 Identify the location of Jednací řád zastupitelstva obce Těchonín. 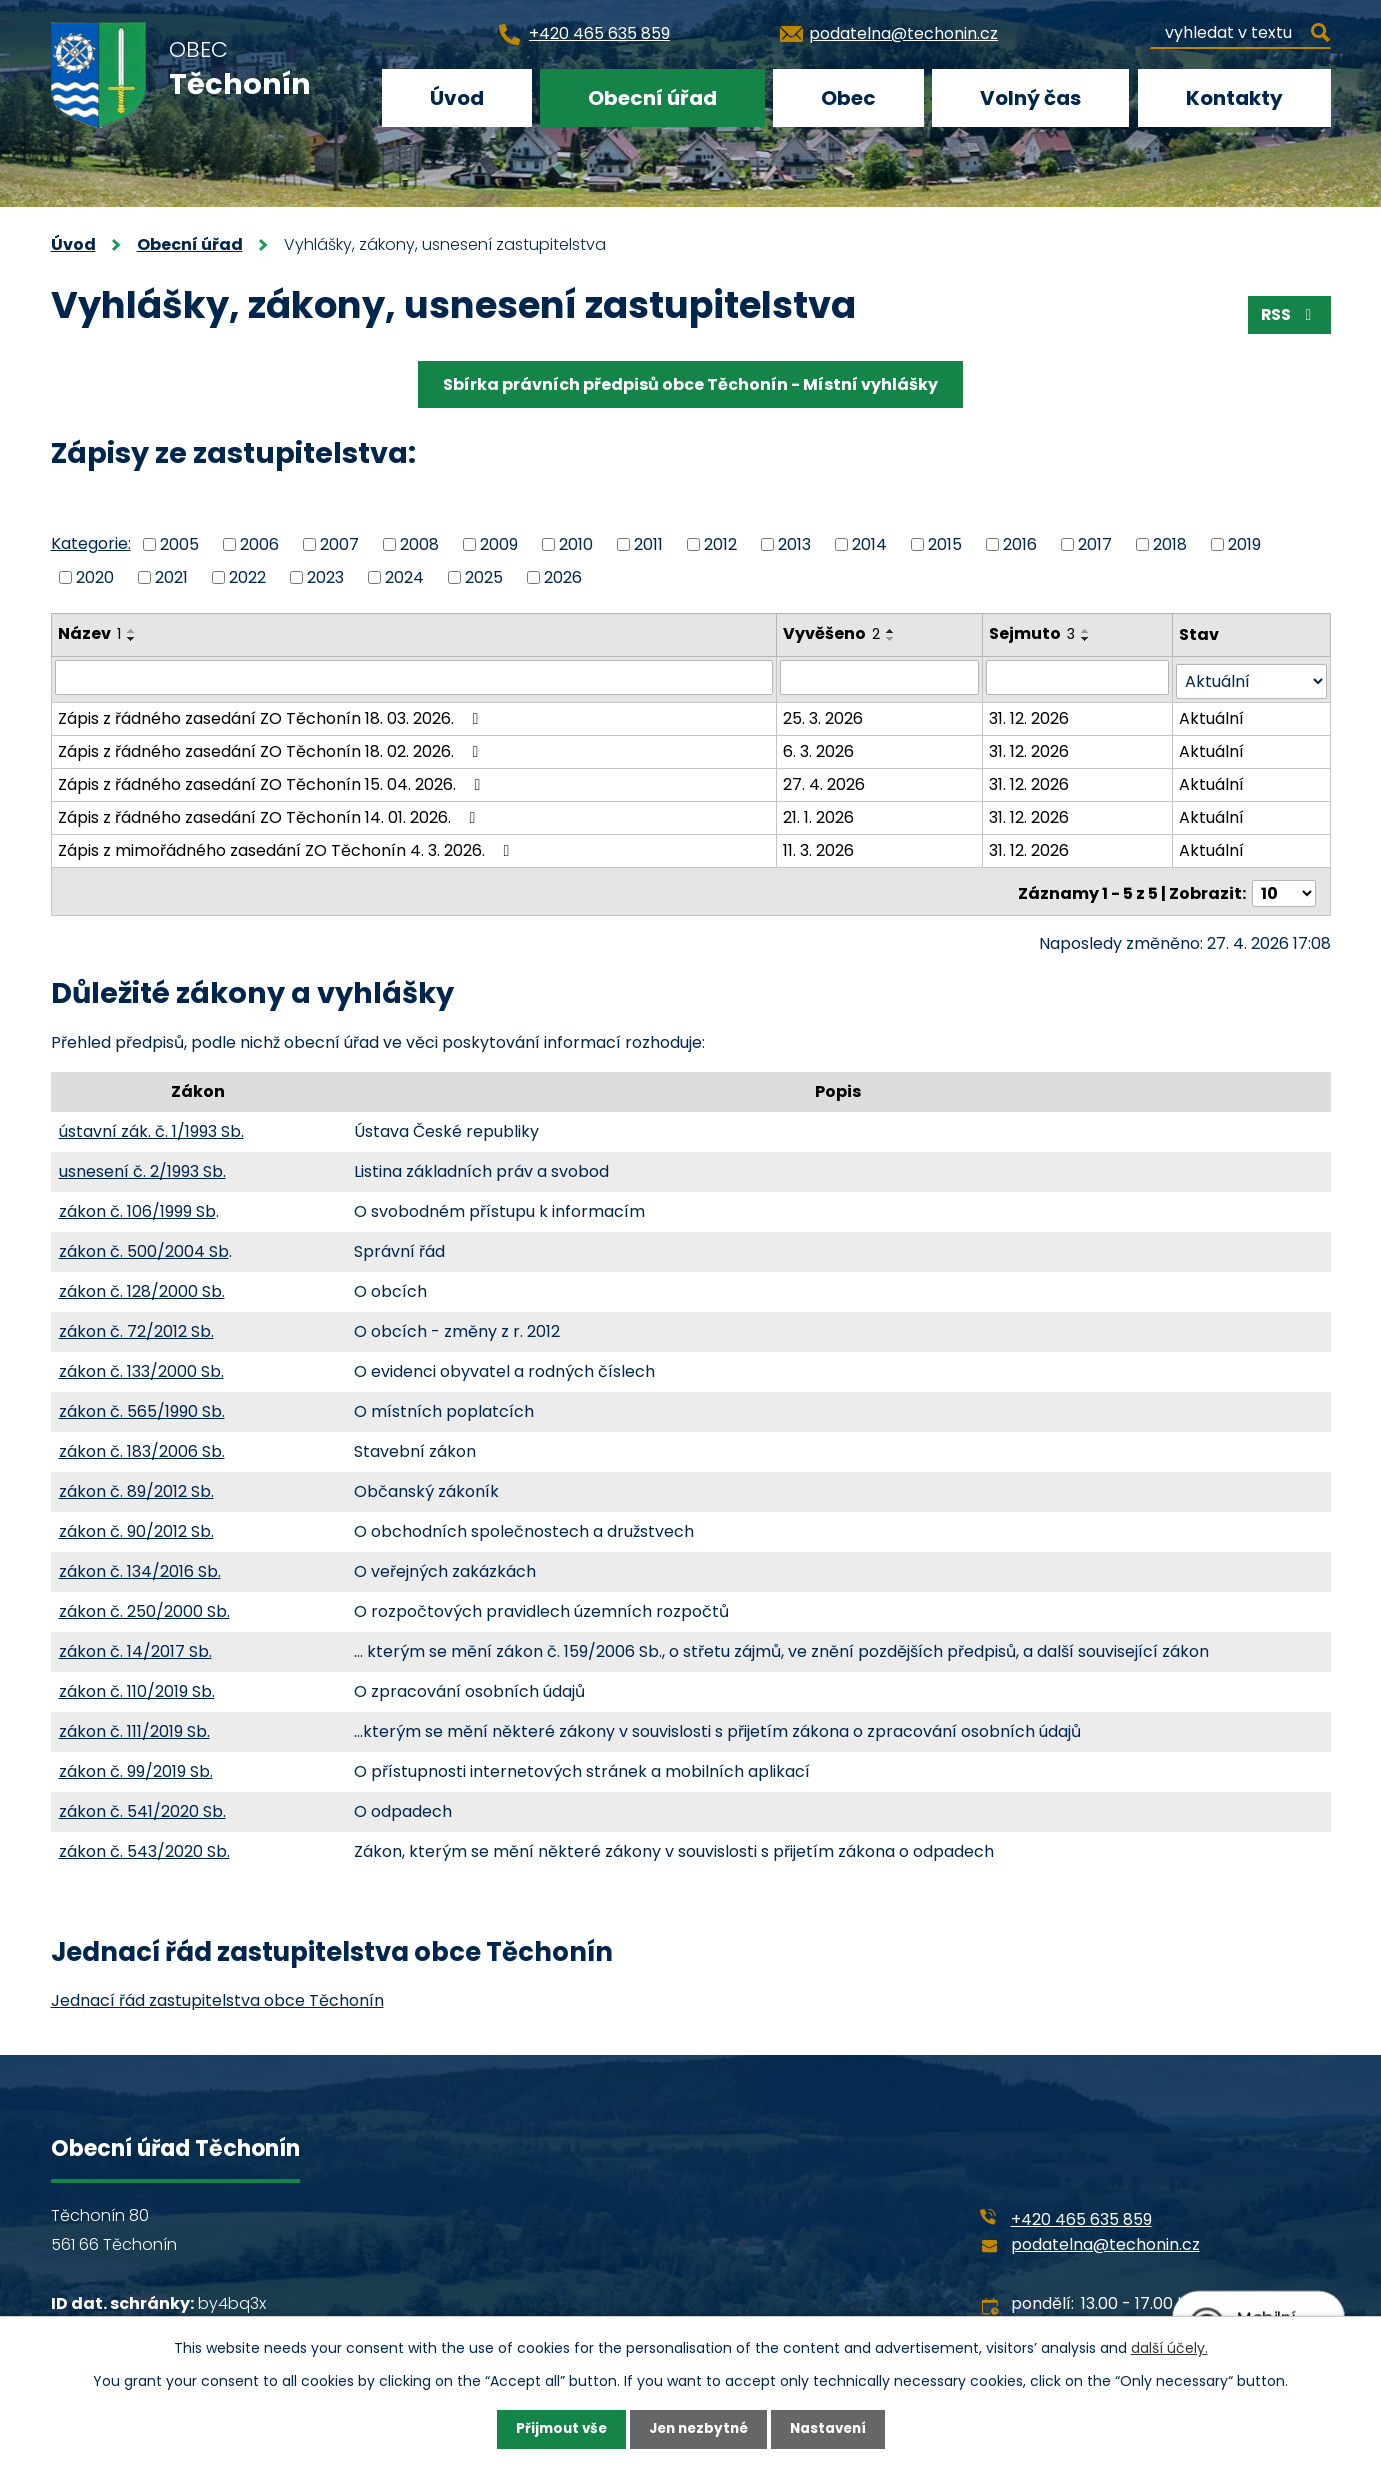
(217, 1992).